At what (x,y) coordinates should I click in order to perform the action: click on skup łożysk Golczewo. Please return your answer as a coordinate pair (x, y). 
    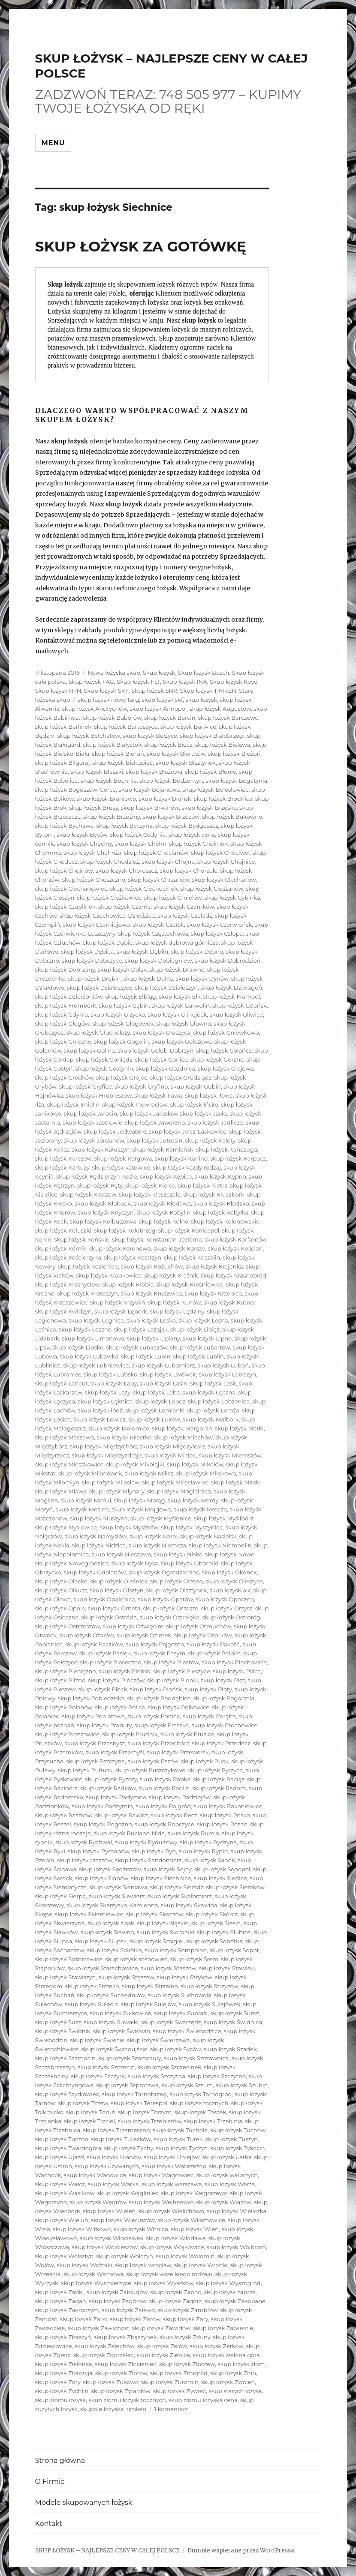
    Looking at the image, I should click on (182, 1041).